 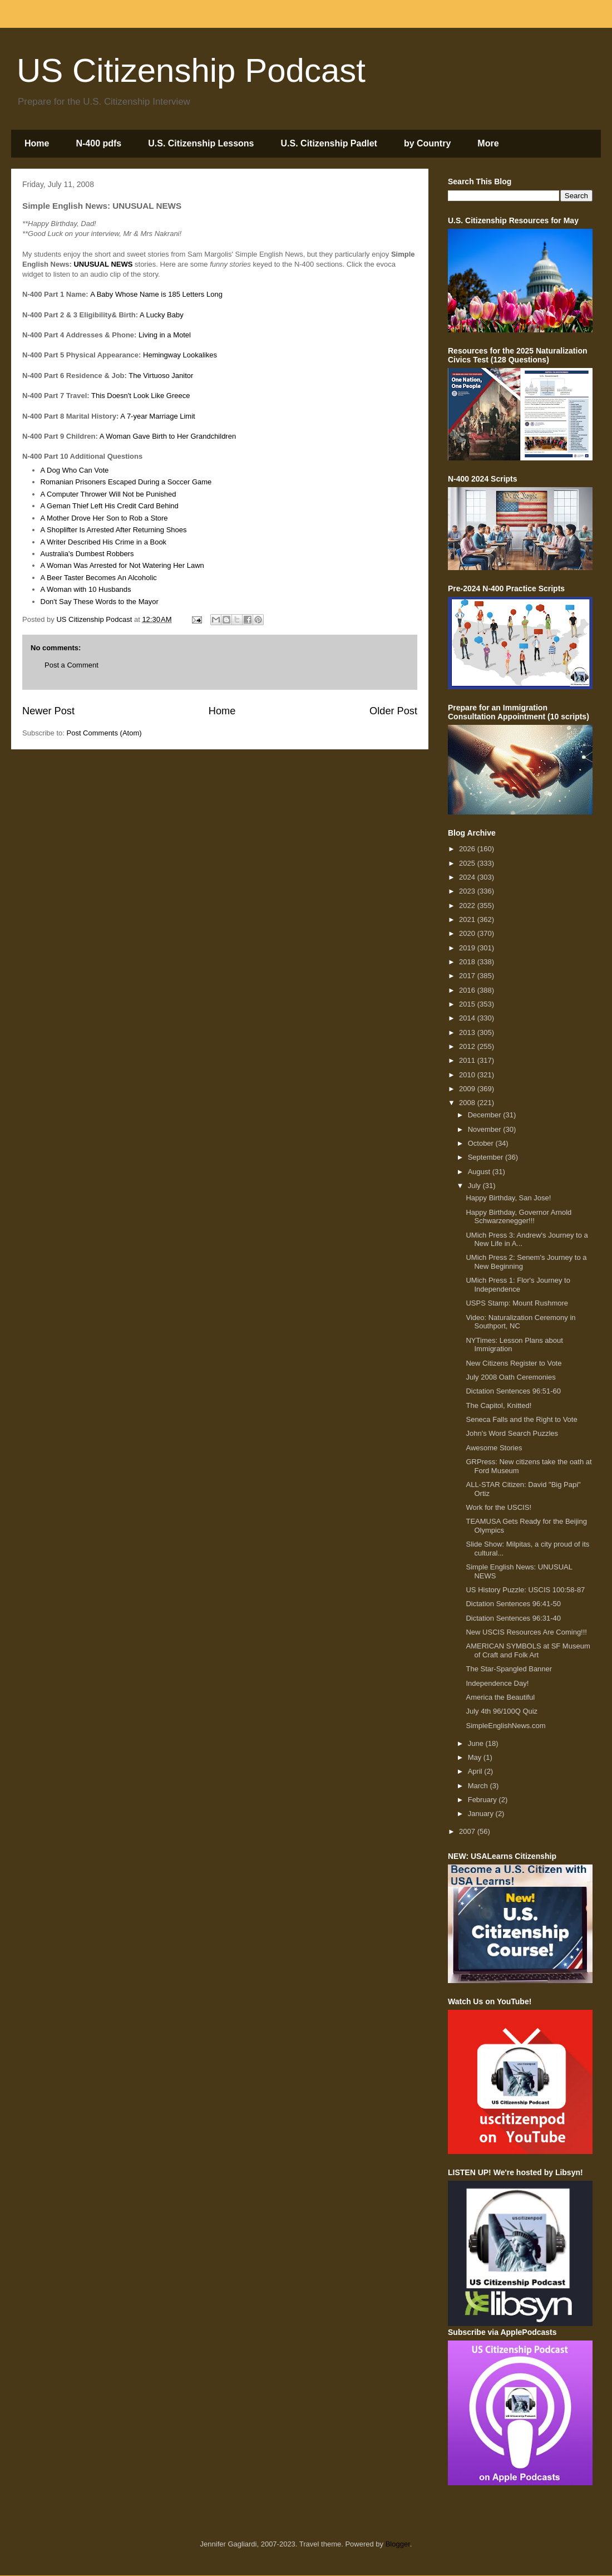 What do you see at coordinates (427, 143) in the screenshot?
I see `by Country` at bounding box center [427, 143].